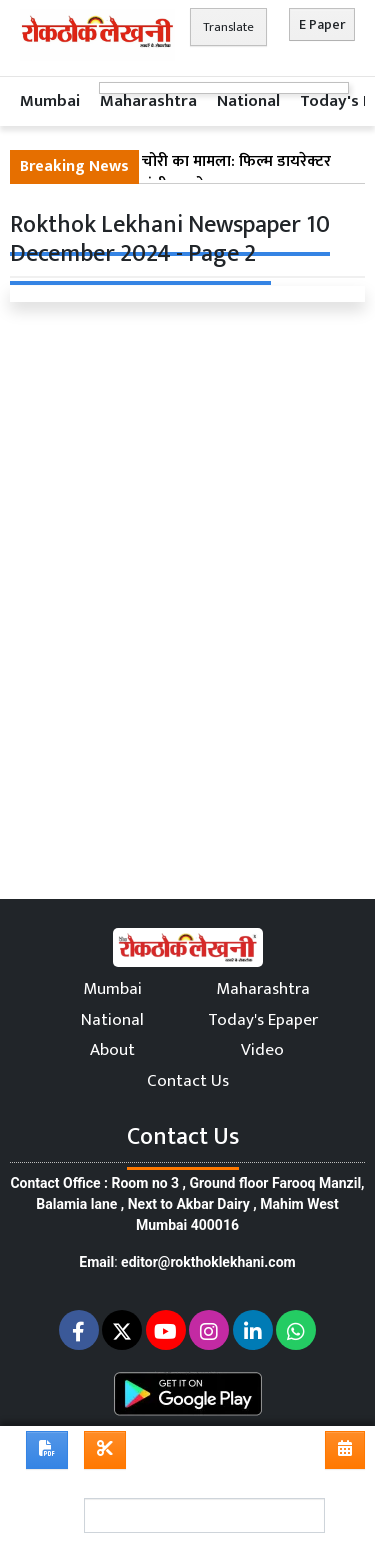 The height and width of the screenshot is (1546, 375). Describe the element at coordinates (263, 1020) in the screenshot. I see `Today's Epaper` at that location.